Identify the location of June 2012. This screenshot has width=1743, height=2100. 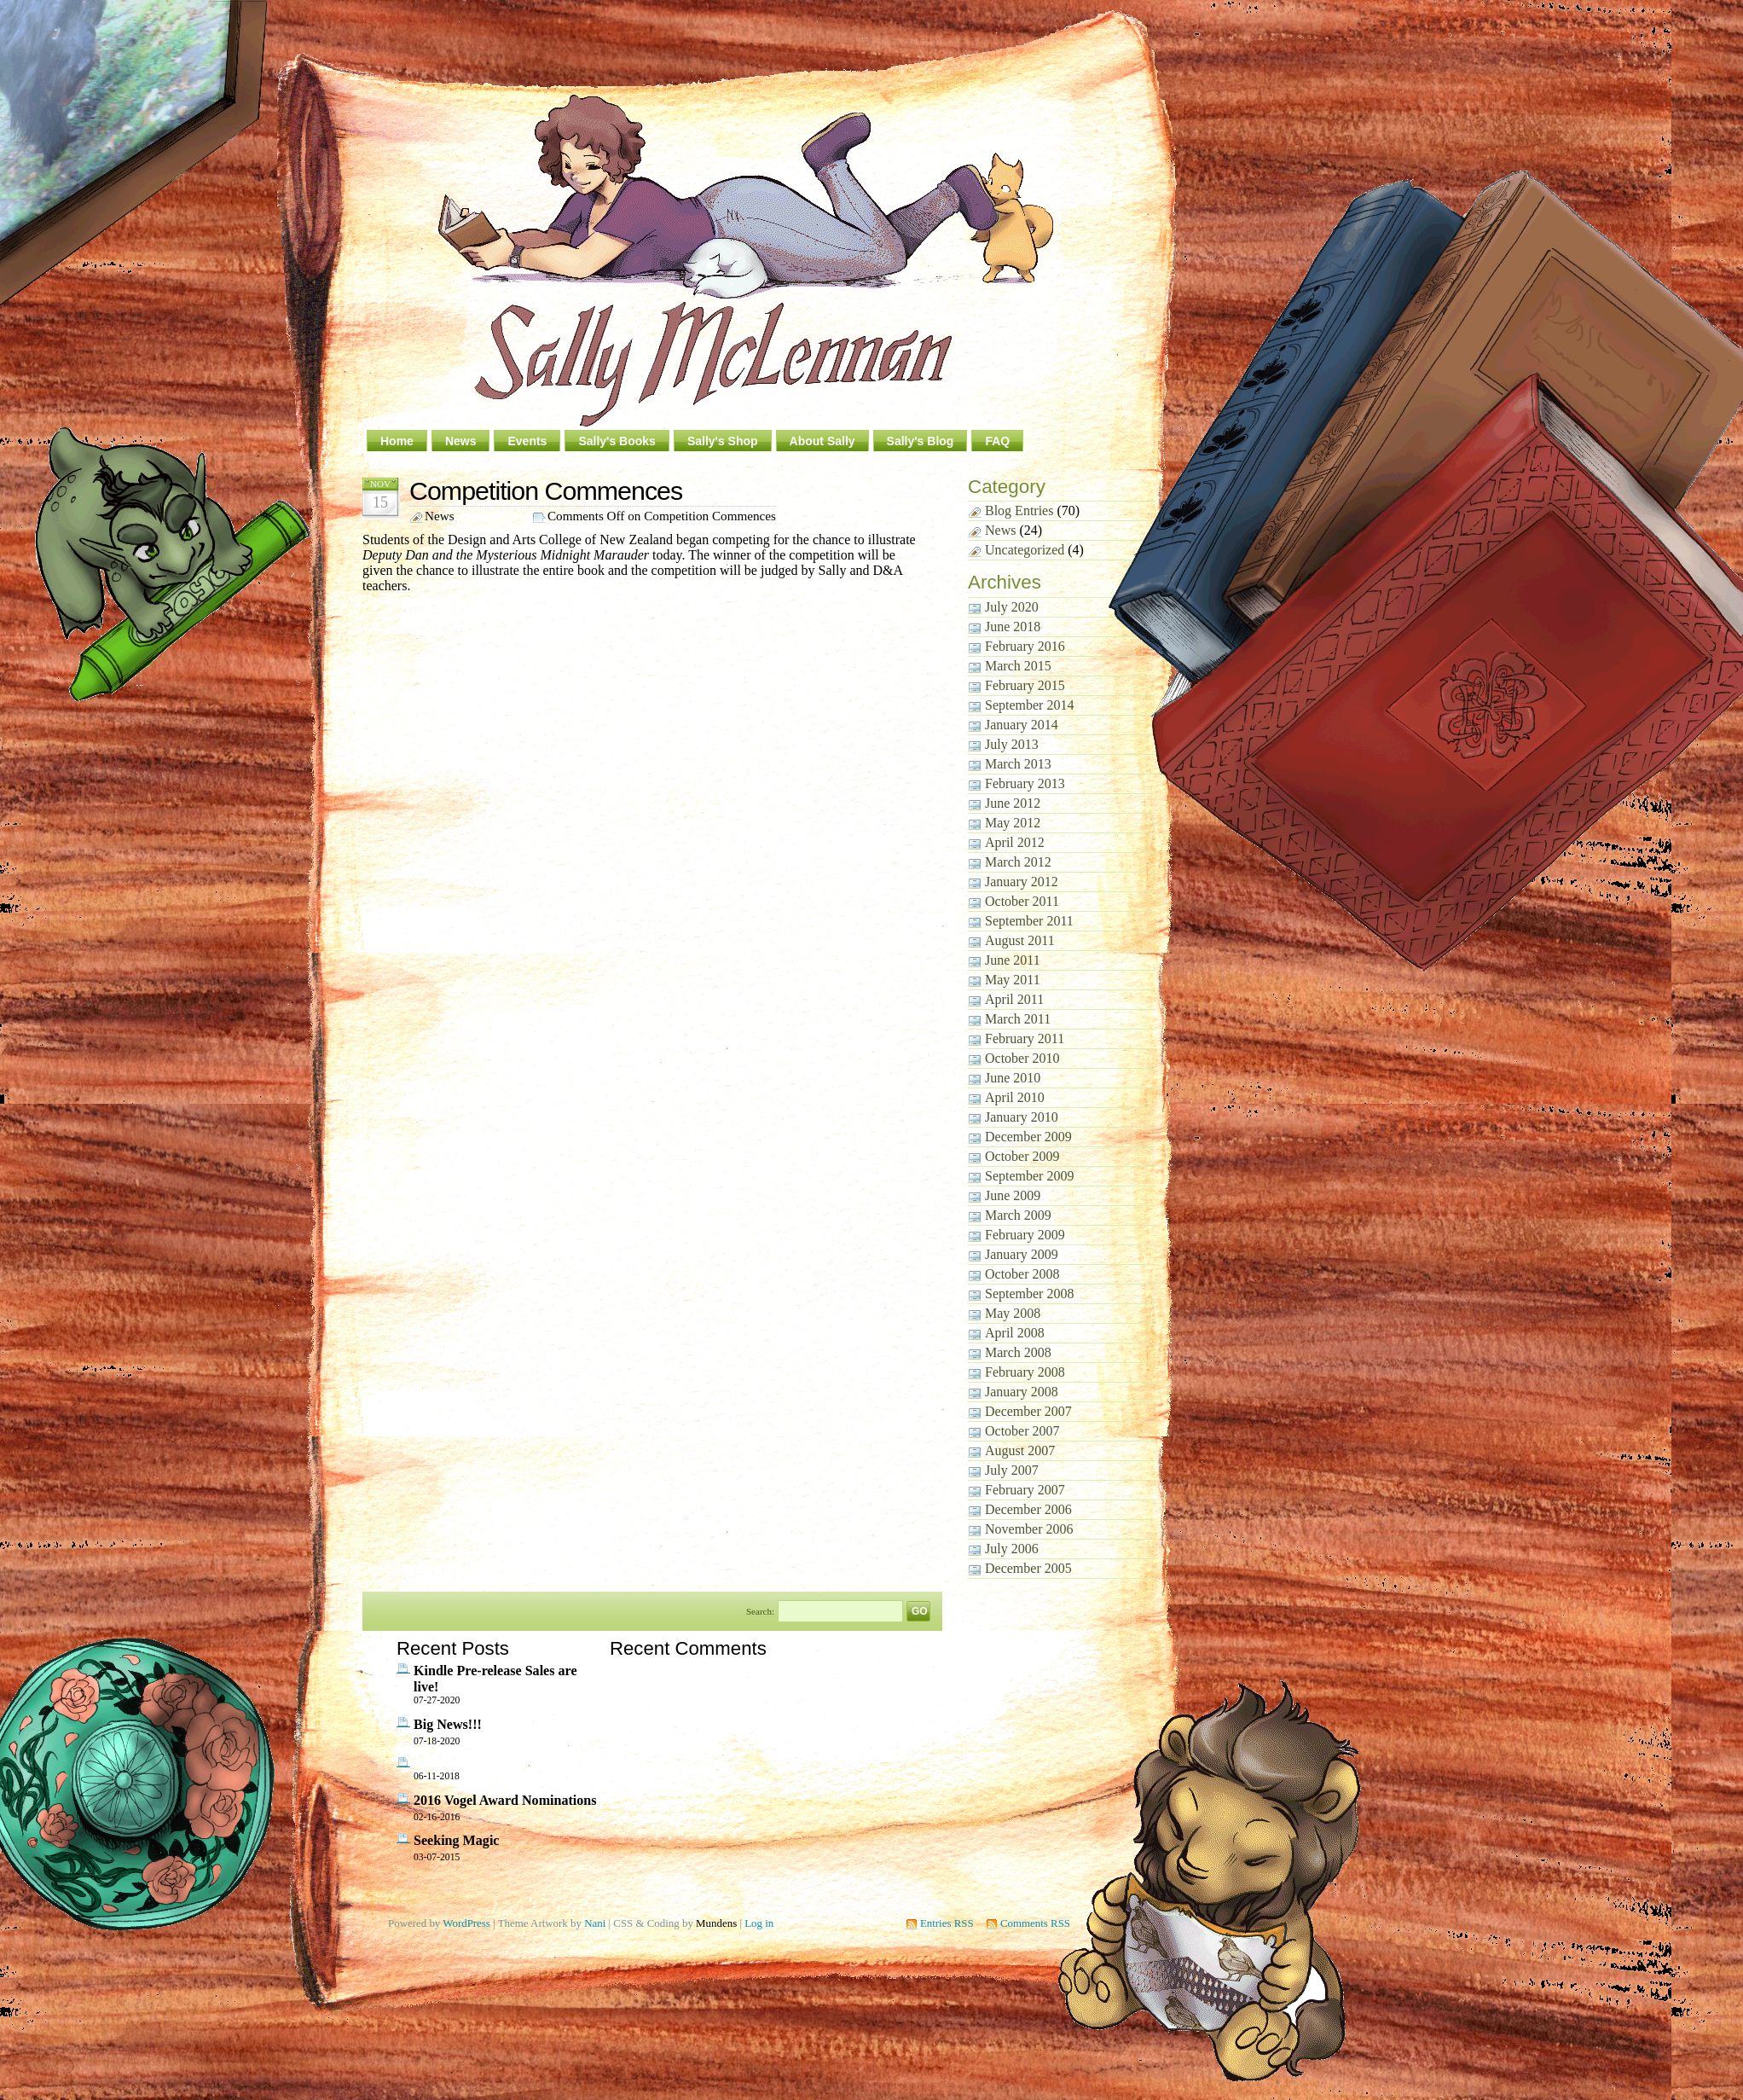
(1012, 803).